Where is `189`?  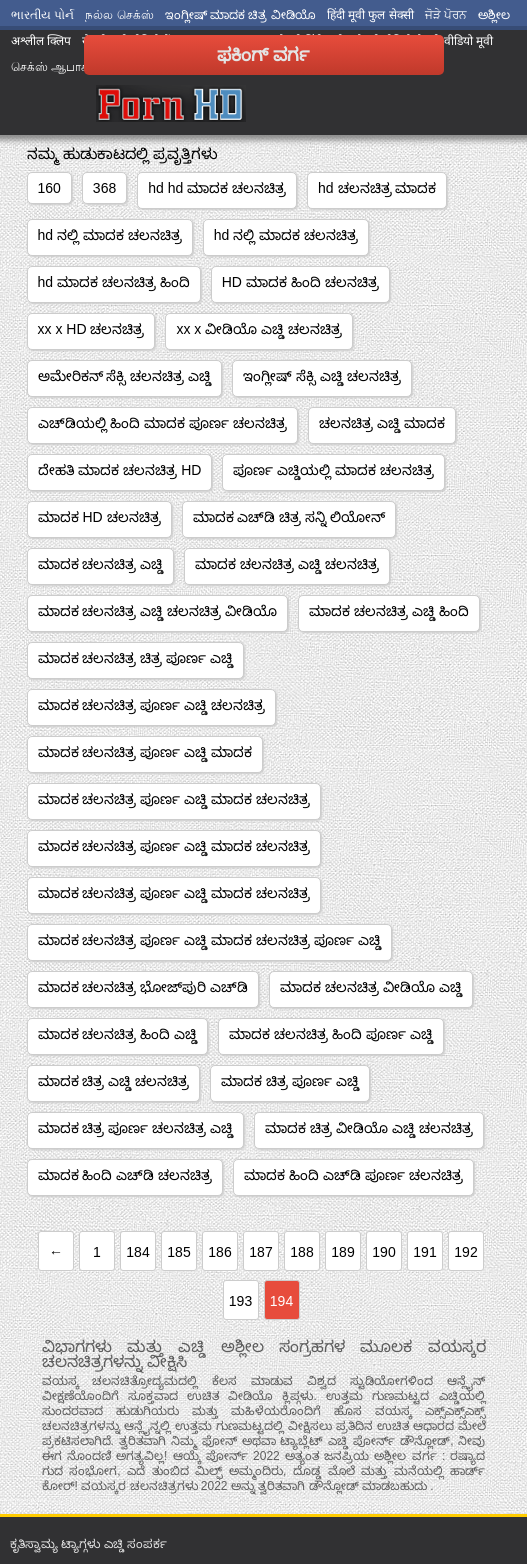 189 is located at coordinates (342, 1252).